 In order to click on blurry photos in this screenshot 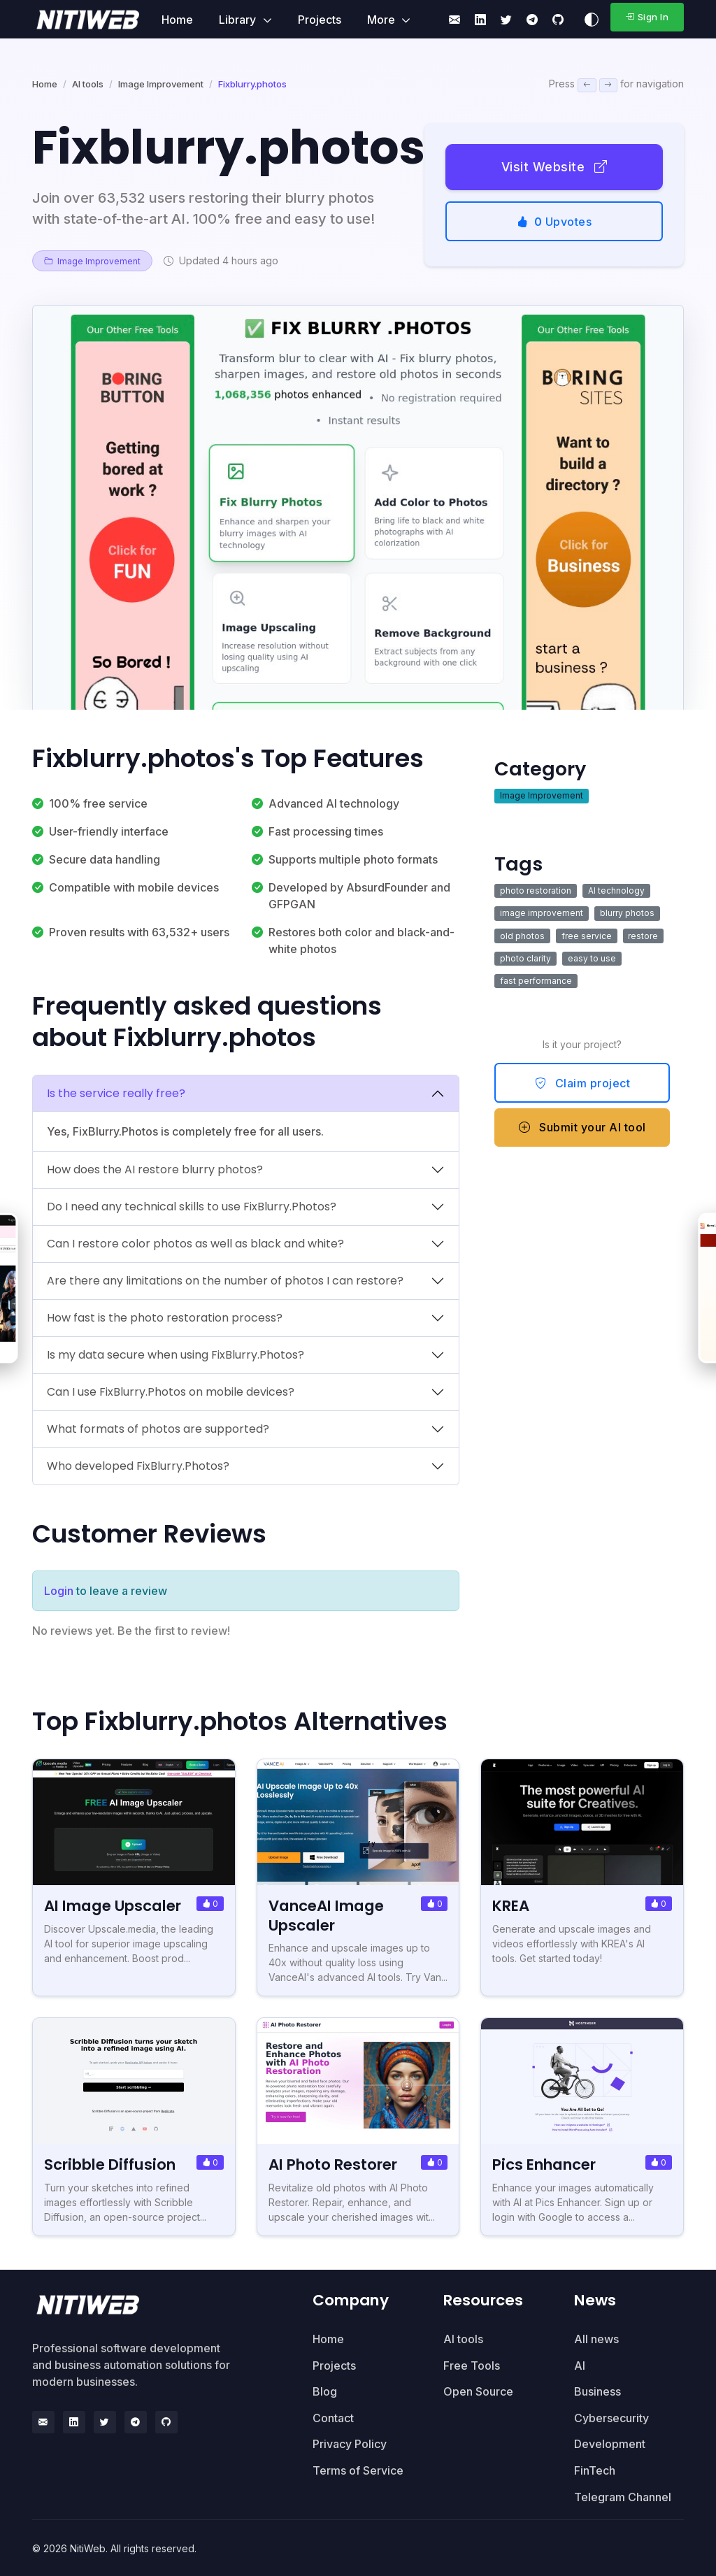, I will do `click(627, 913)`.